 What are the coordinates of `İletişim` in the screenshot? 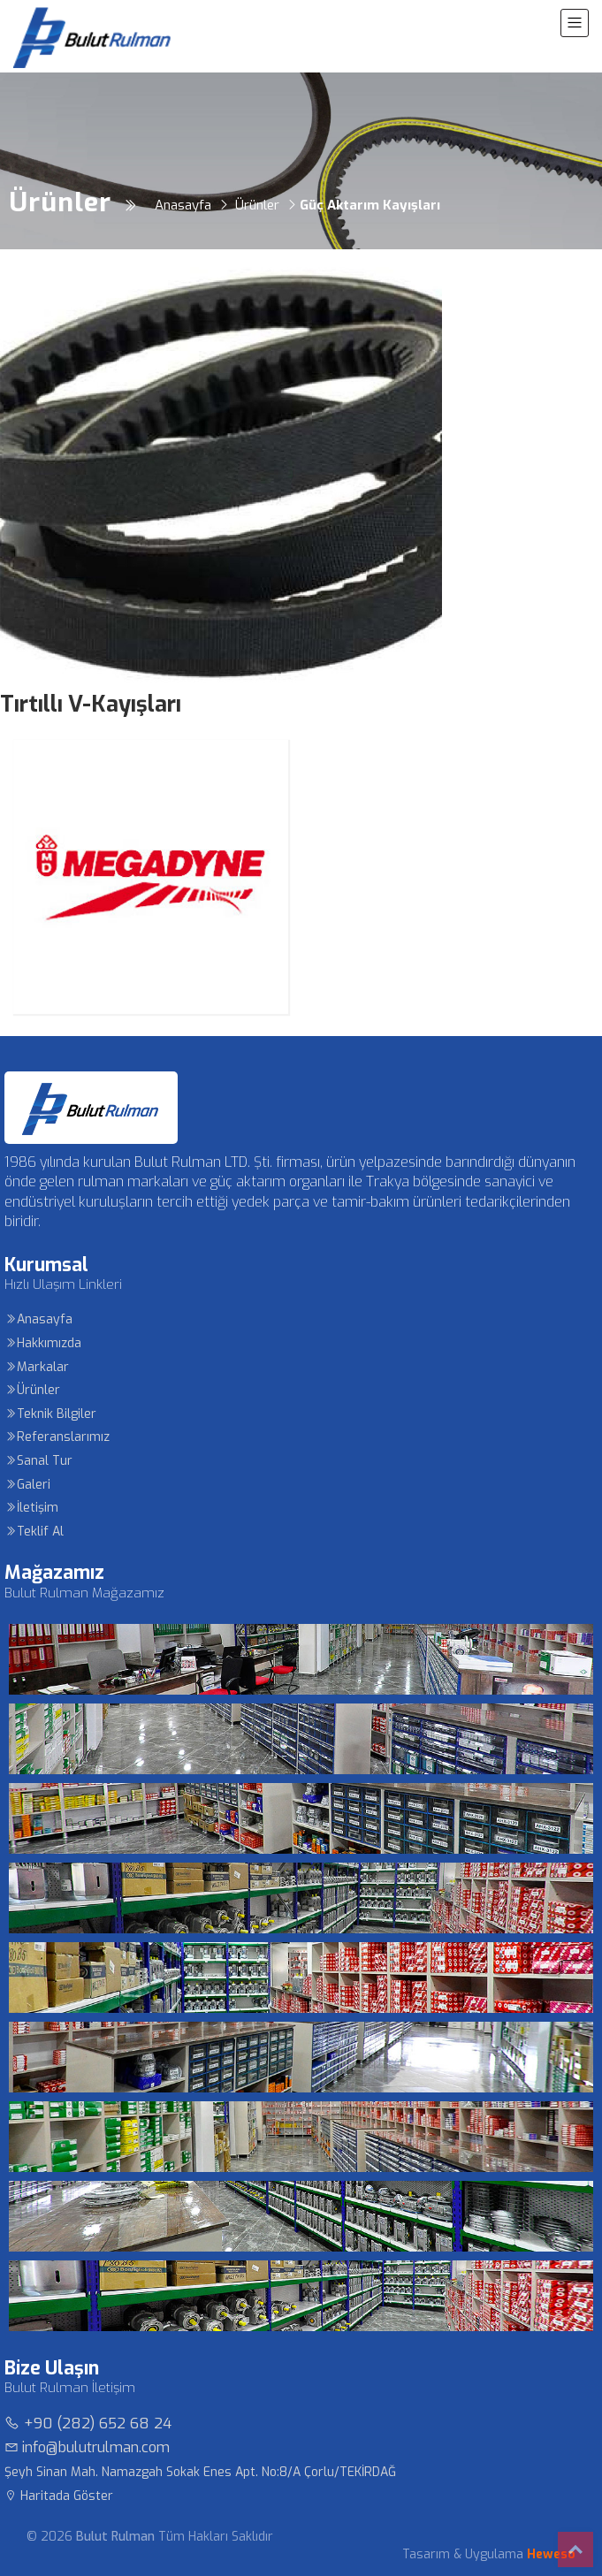 It's located at (31, 1507).